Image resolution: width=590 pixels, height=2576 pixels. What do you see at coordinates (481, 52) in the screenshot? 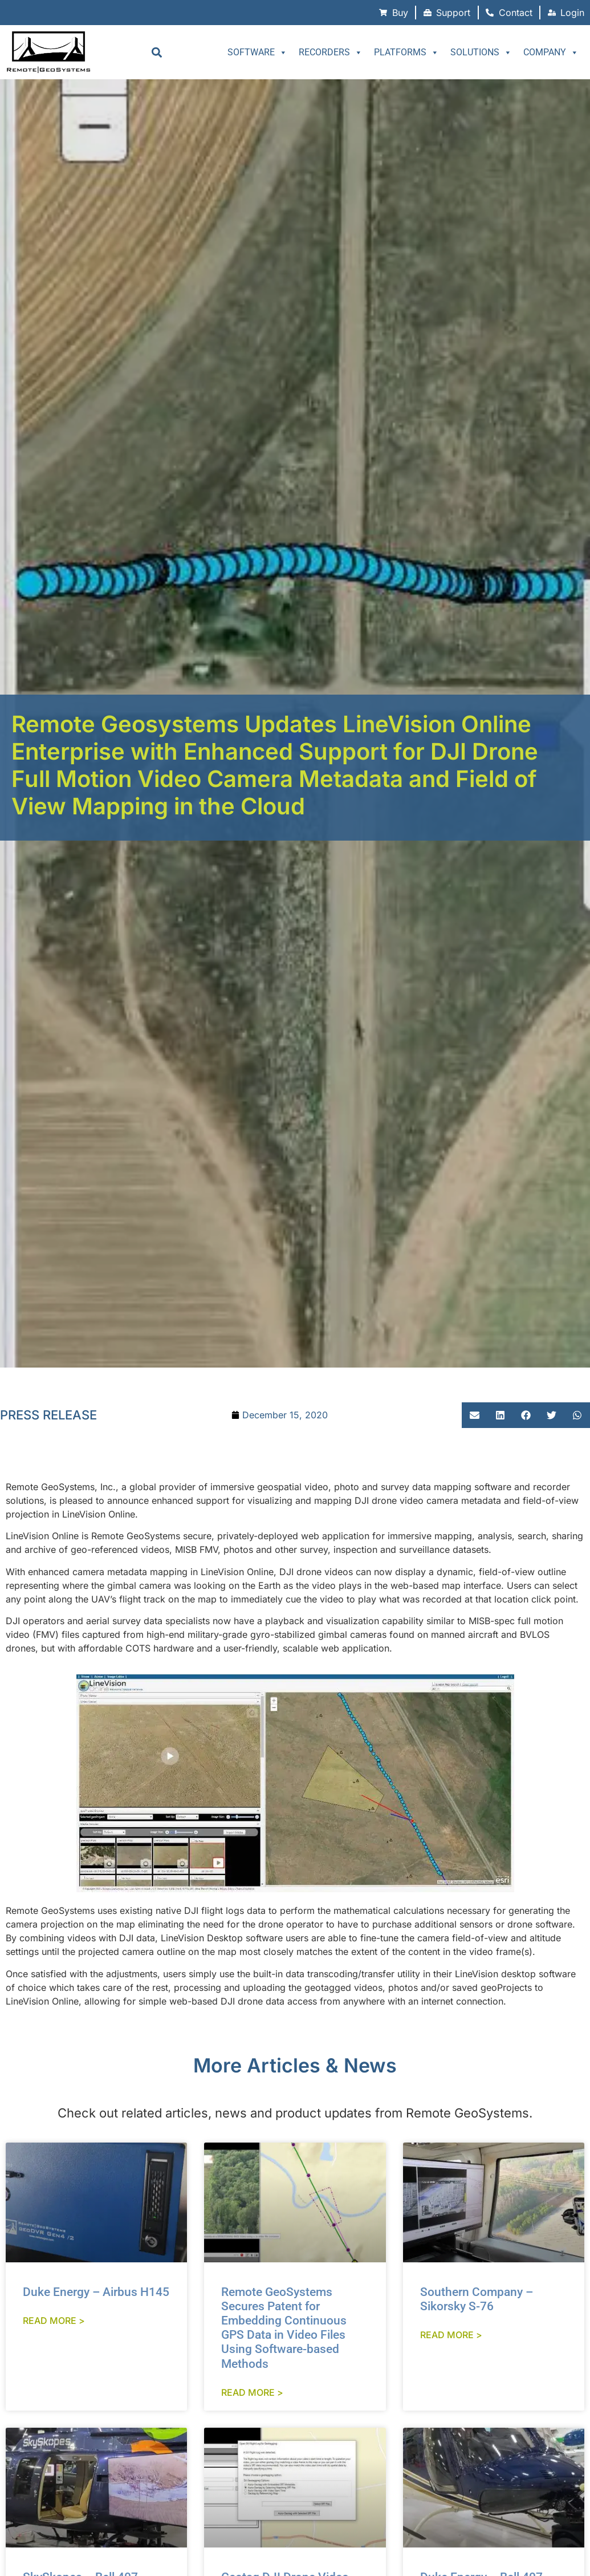
I see `Solutions` at bounding box center [481, 52].